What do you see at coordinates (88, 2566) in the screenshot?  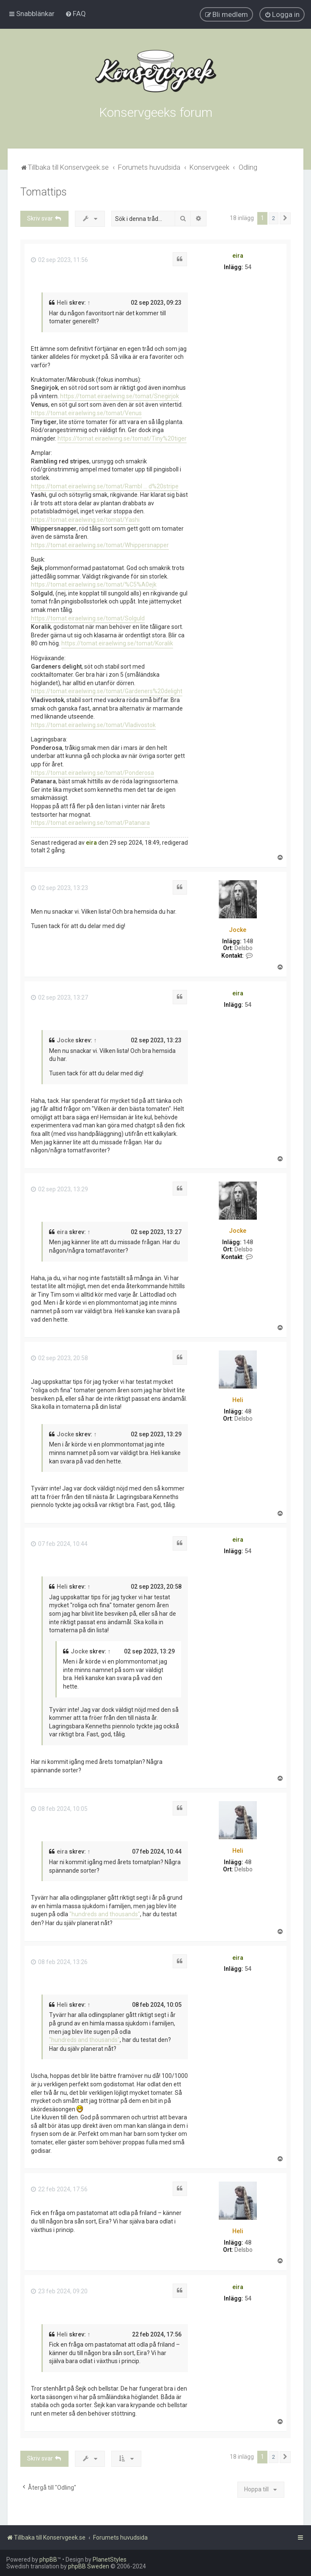 I see `phpBB Sweden` at bounding box center [88, 2566].